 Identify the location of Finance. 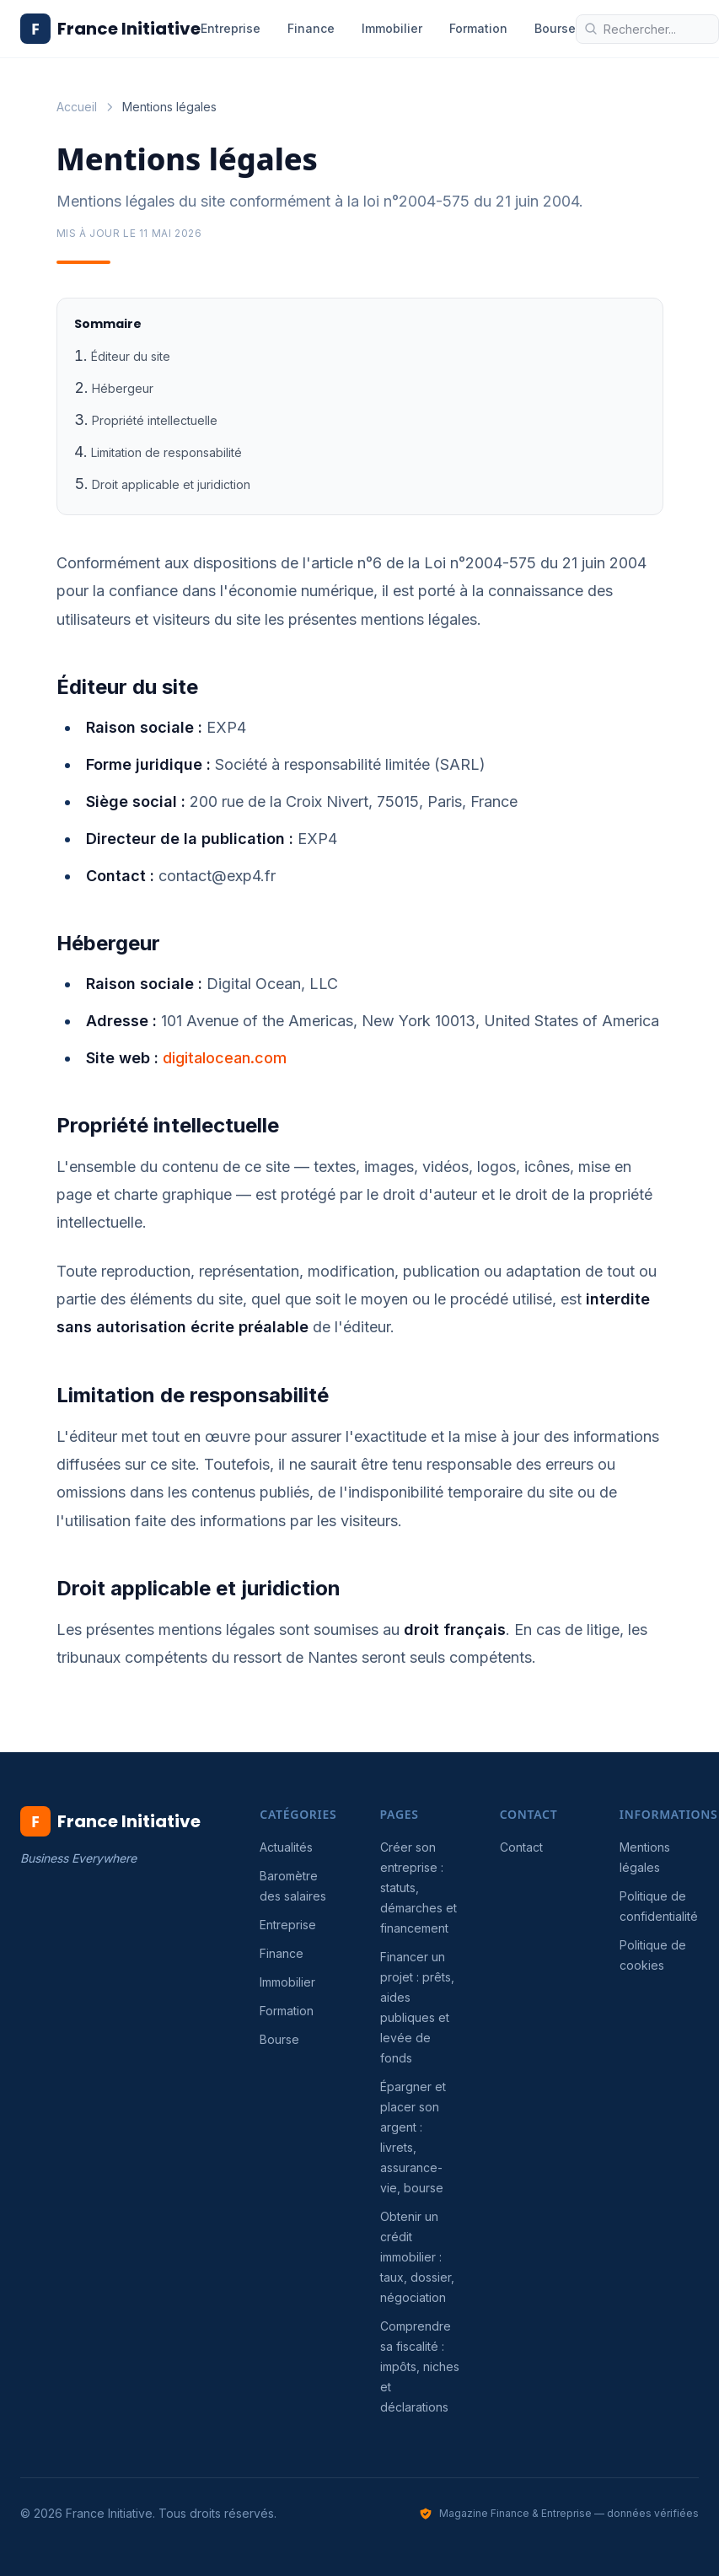
(311, 28).